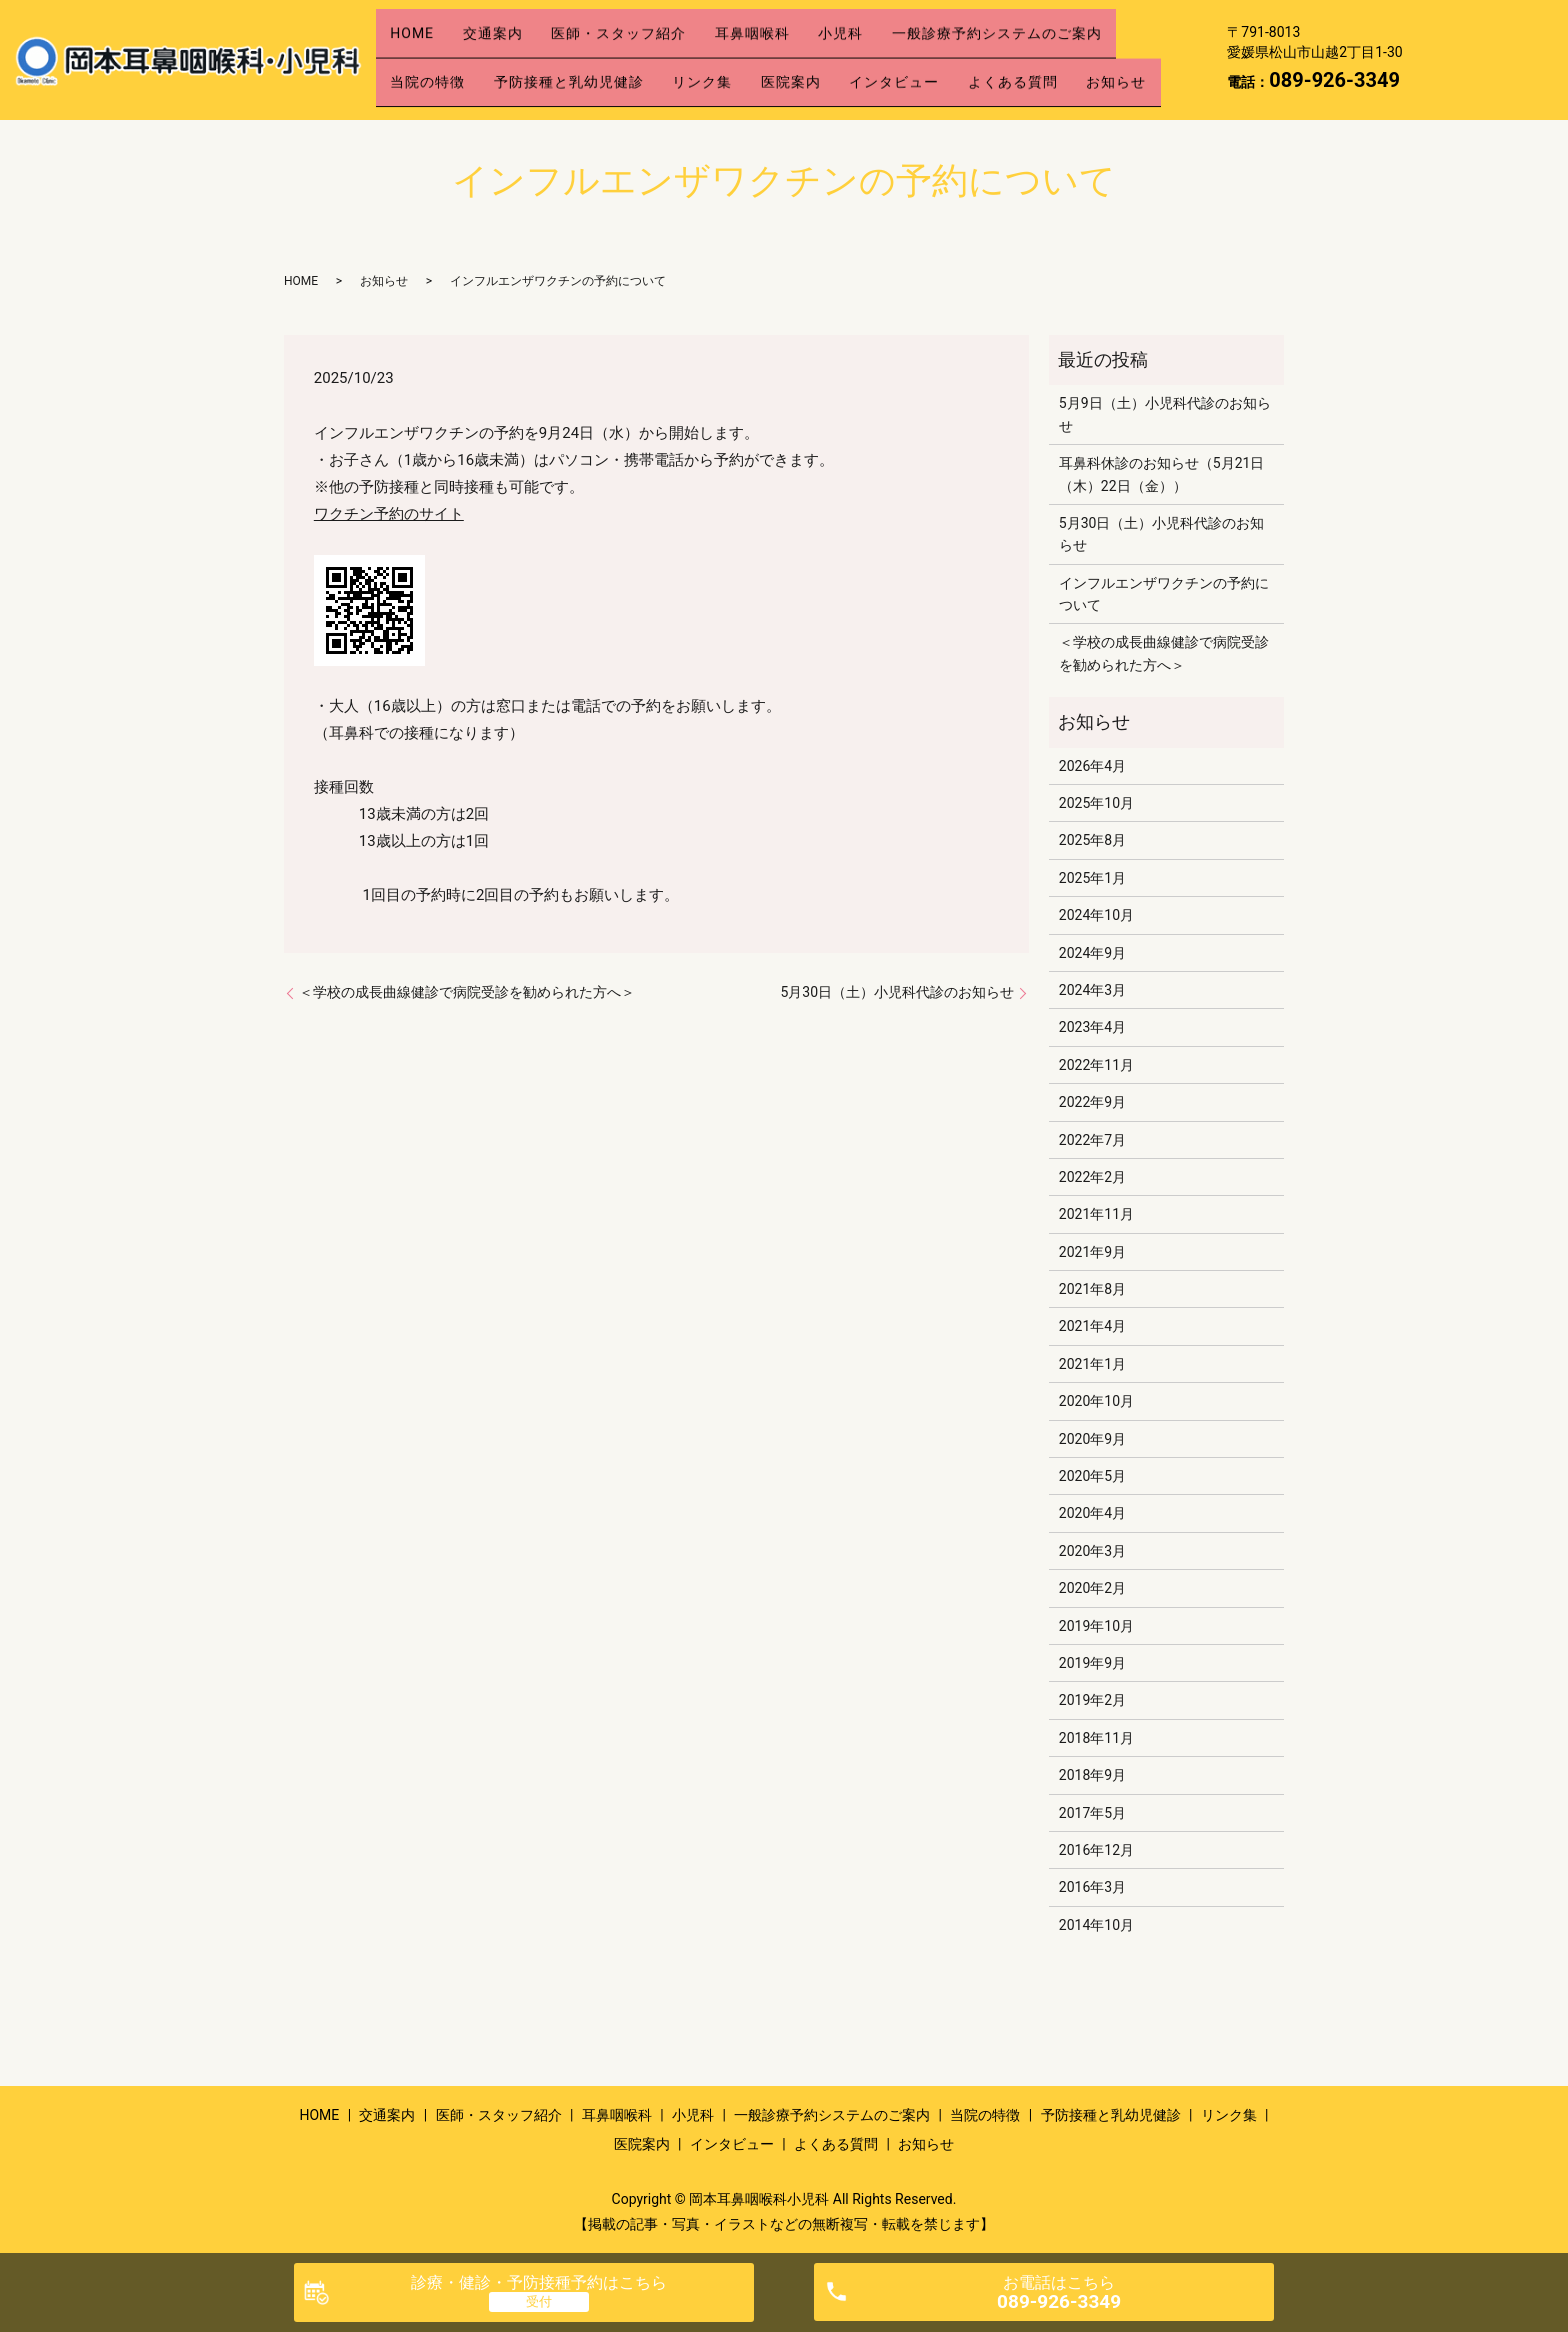  I want to click on 5月30日（土）小児科代診のお知らせ, so click(897, 992).